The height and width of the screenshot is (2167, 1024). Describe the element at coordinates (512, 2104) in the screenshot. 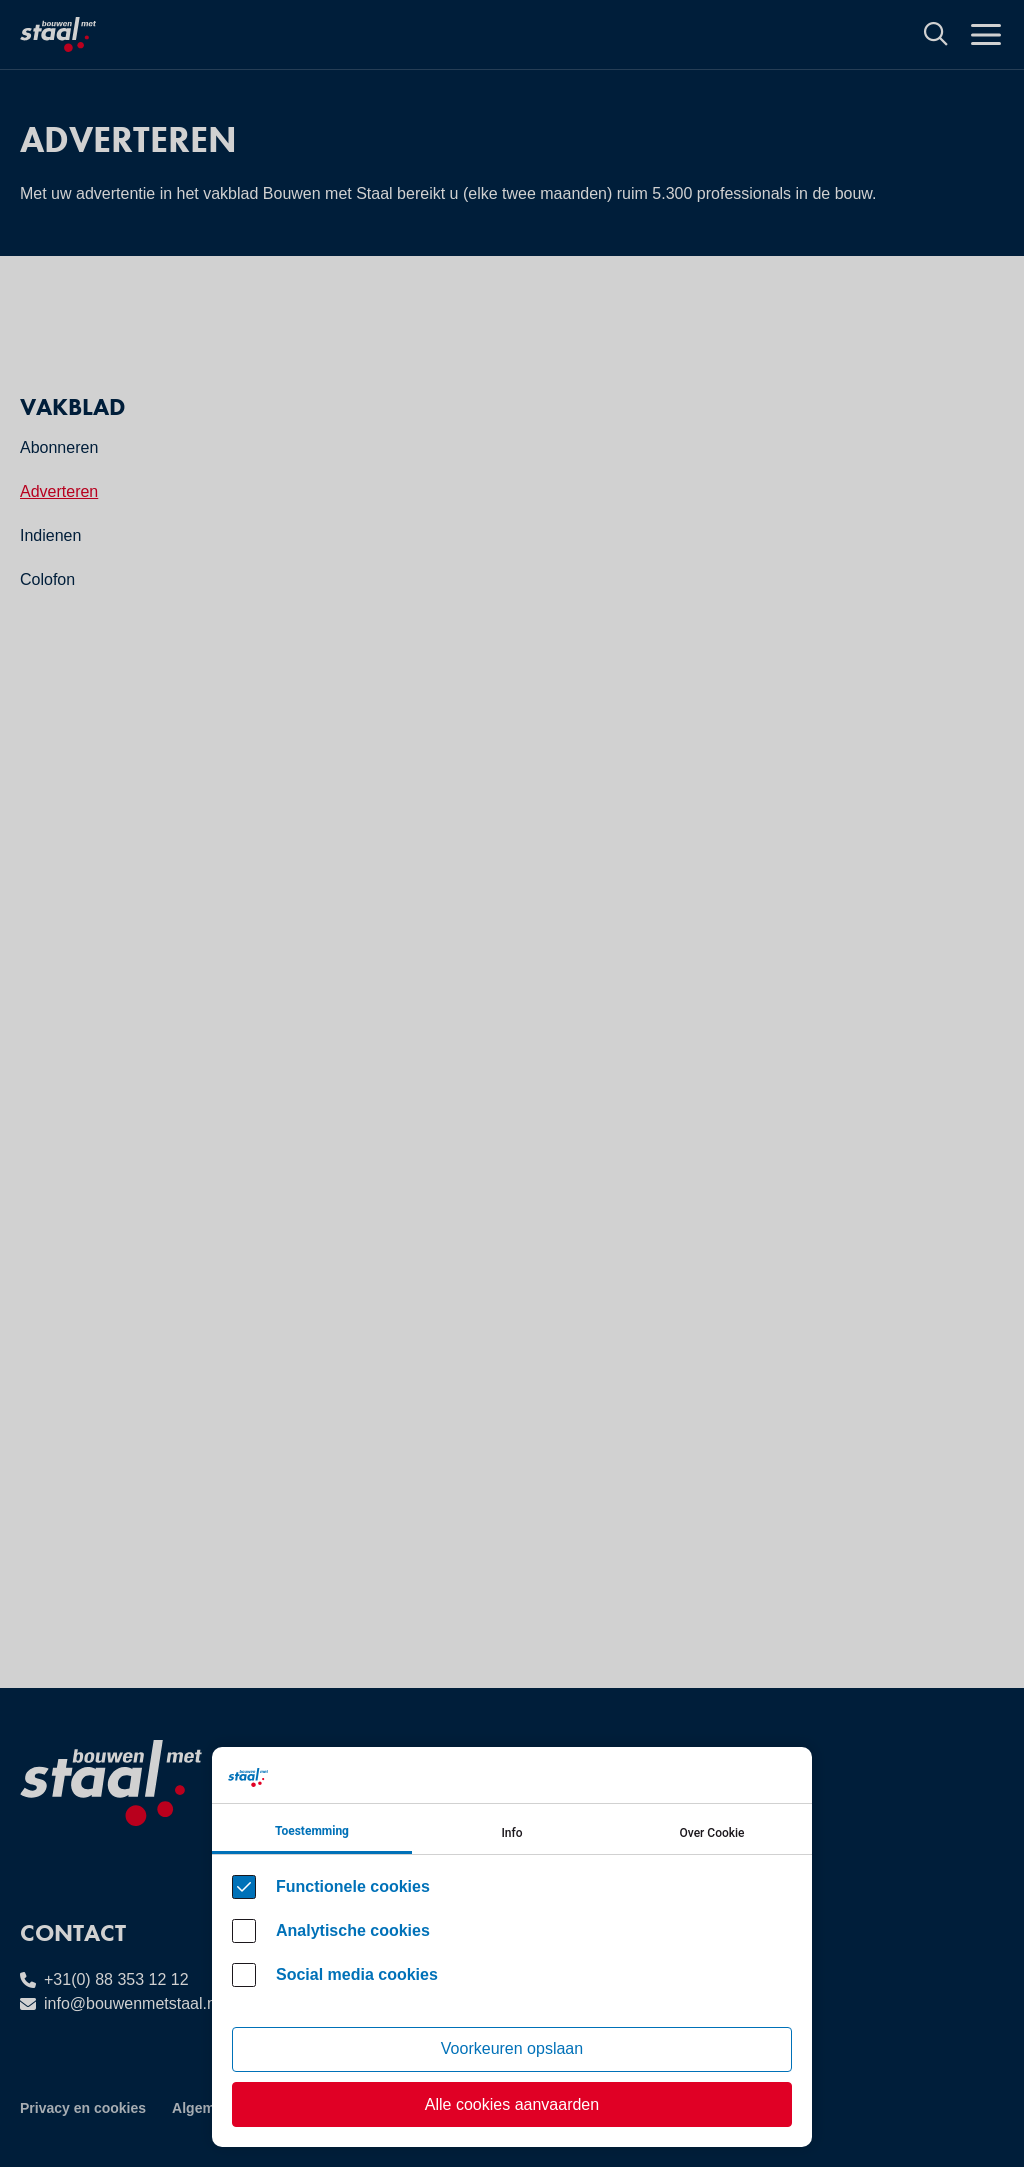

I see `Alle cookies aanvaarden` at that location.